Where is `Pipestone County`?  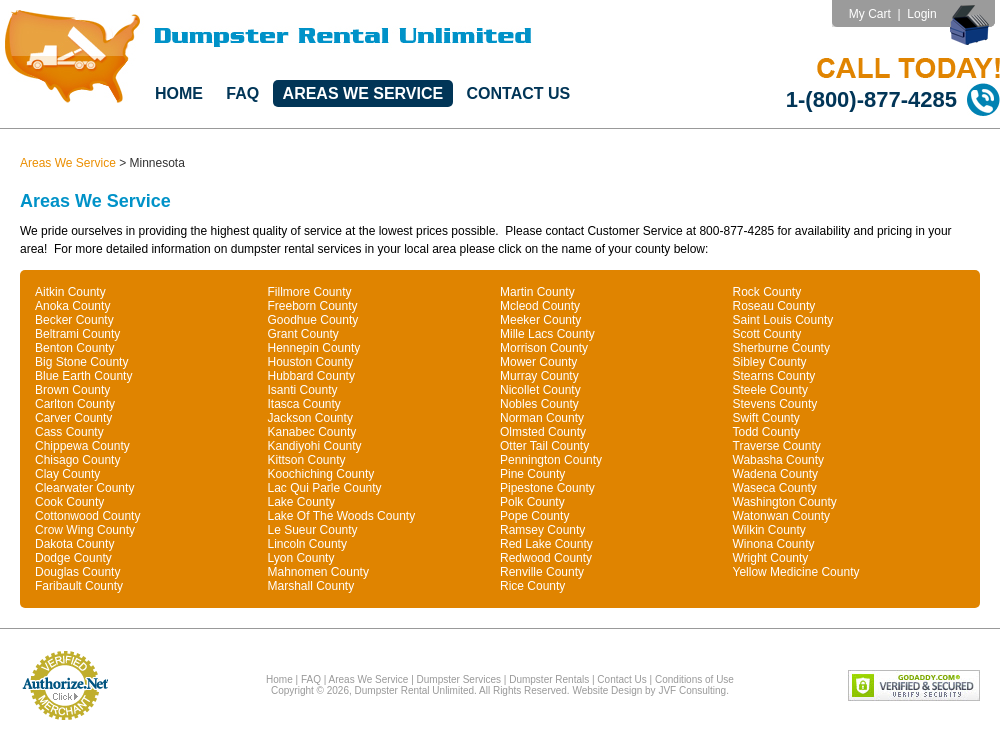
Pipestone County is located at coordinates (547, 488).